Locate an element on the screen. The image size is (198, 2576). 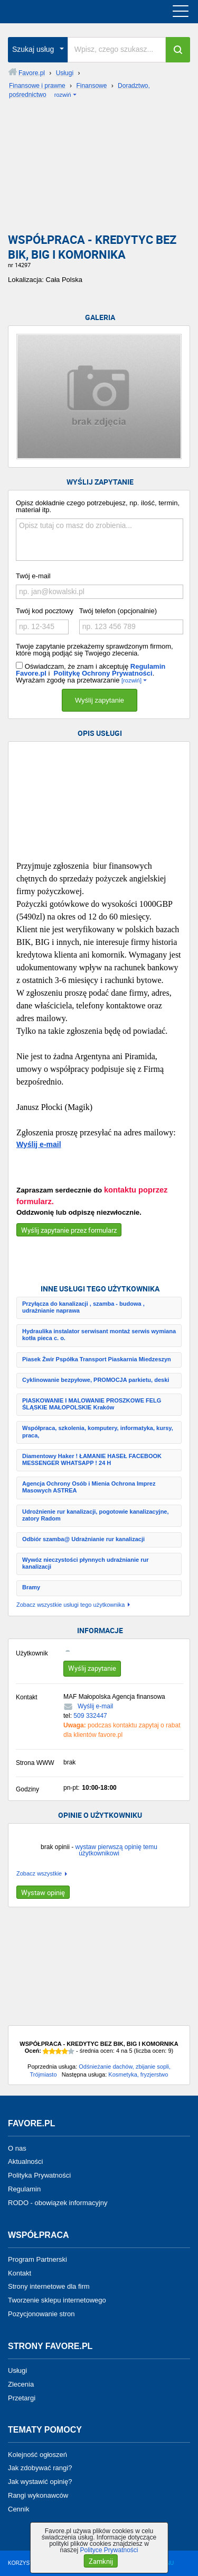
Polityka Prywatności is located at coordinates (39, 2175).